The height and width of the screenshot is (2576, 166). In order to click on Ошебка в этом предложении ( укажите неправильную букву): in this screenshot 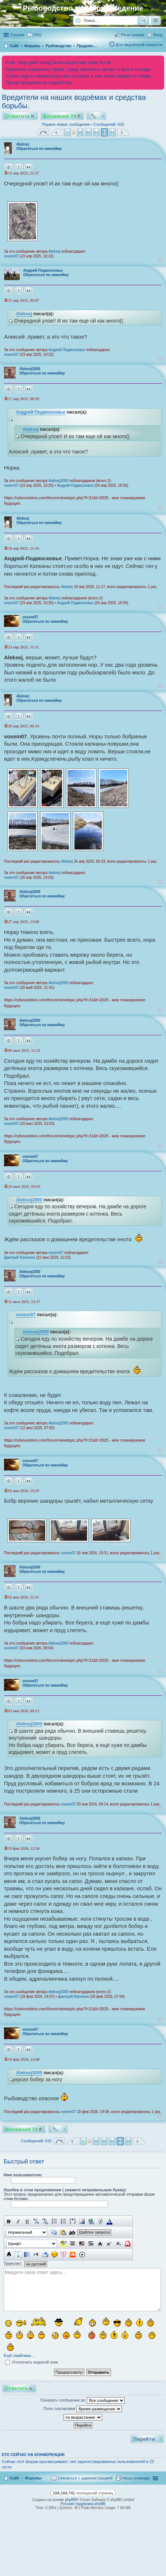, I will do `click(65, 2190)`.